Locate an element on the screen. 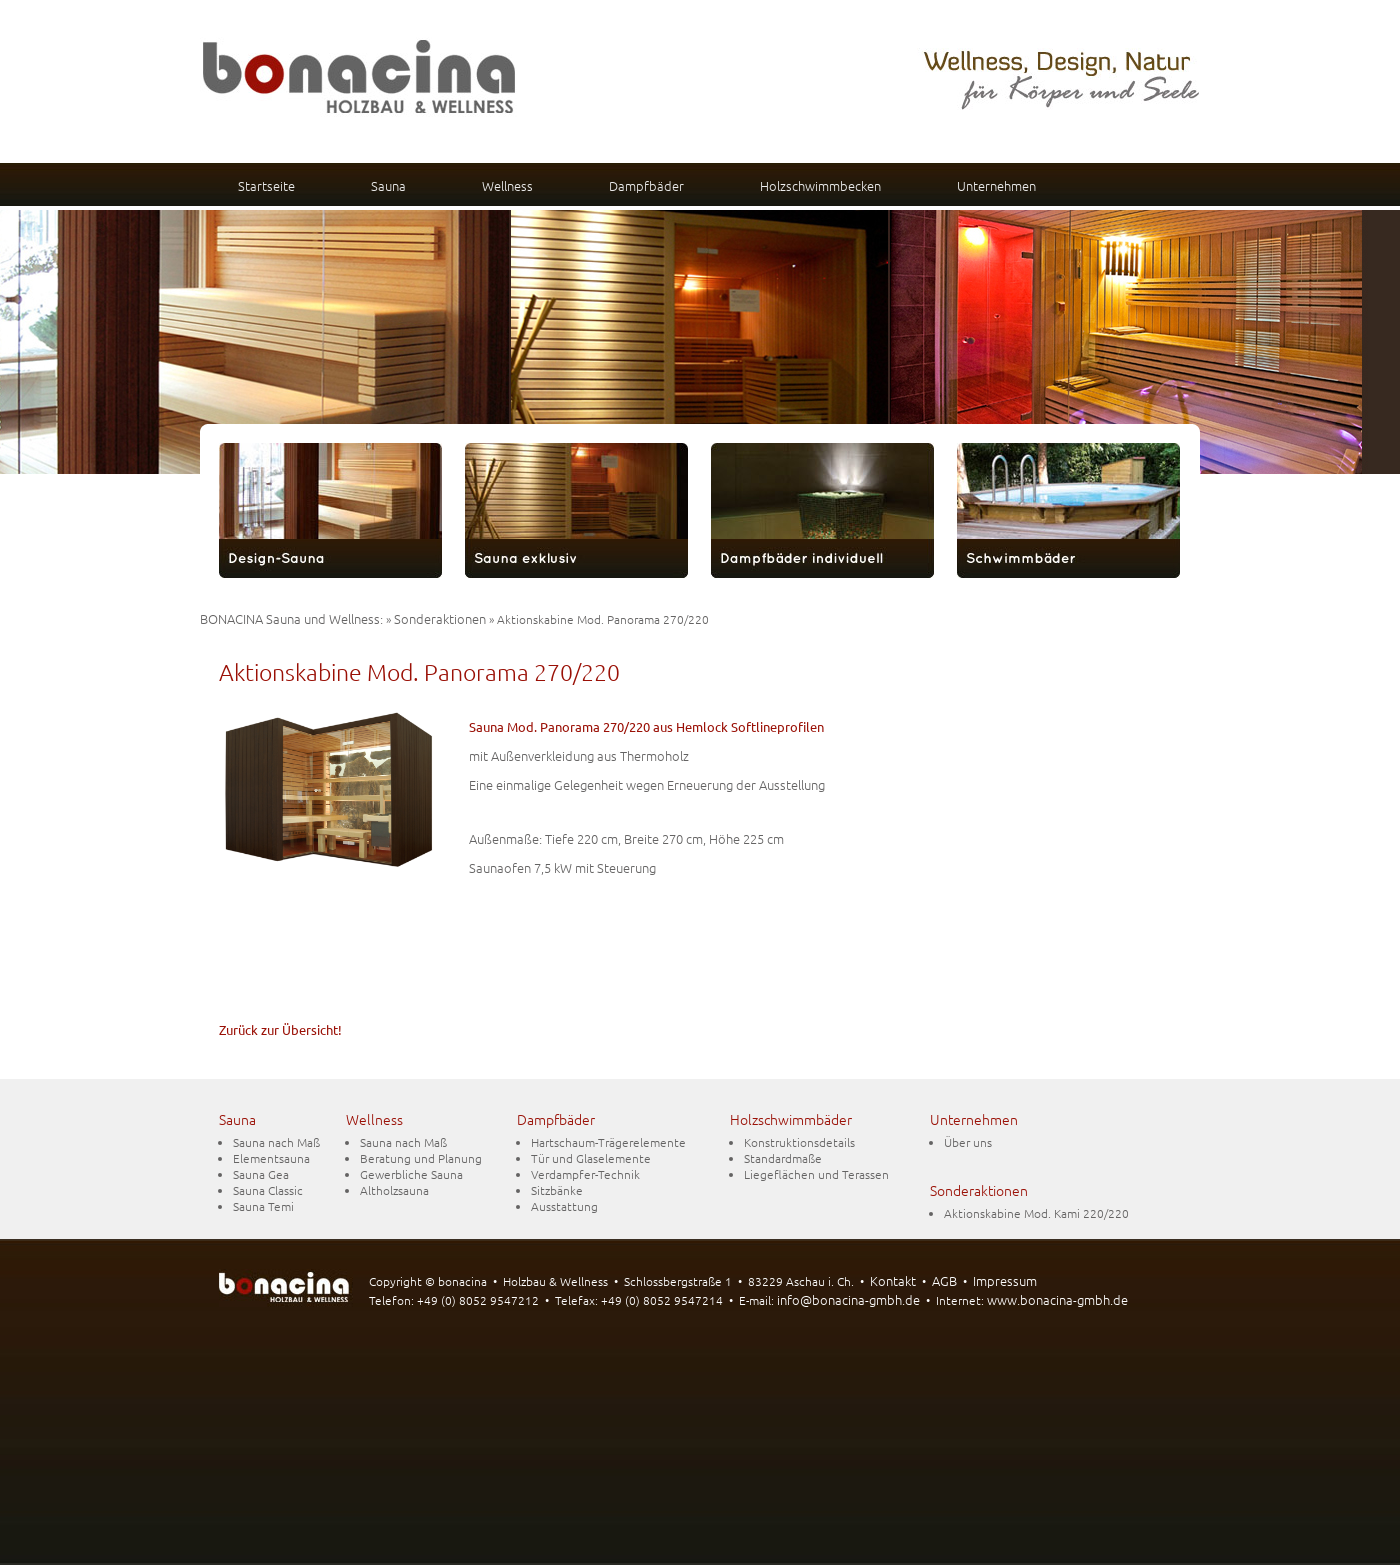 The image size is (1400, 1565). Sauna Gea is located at coordinates (261, 1174).